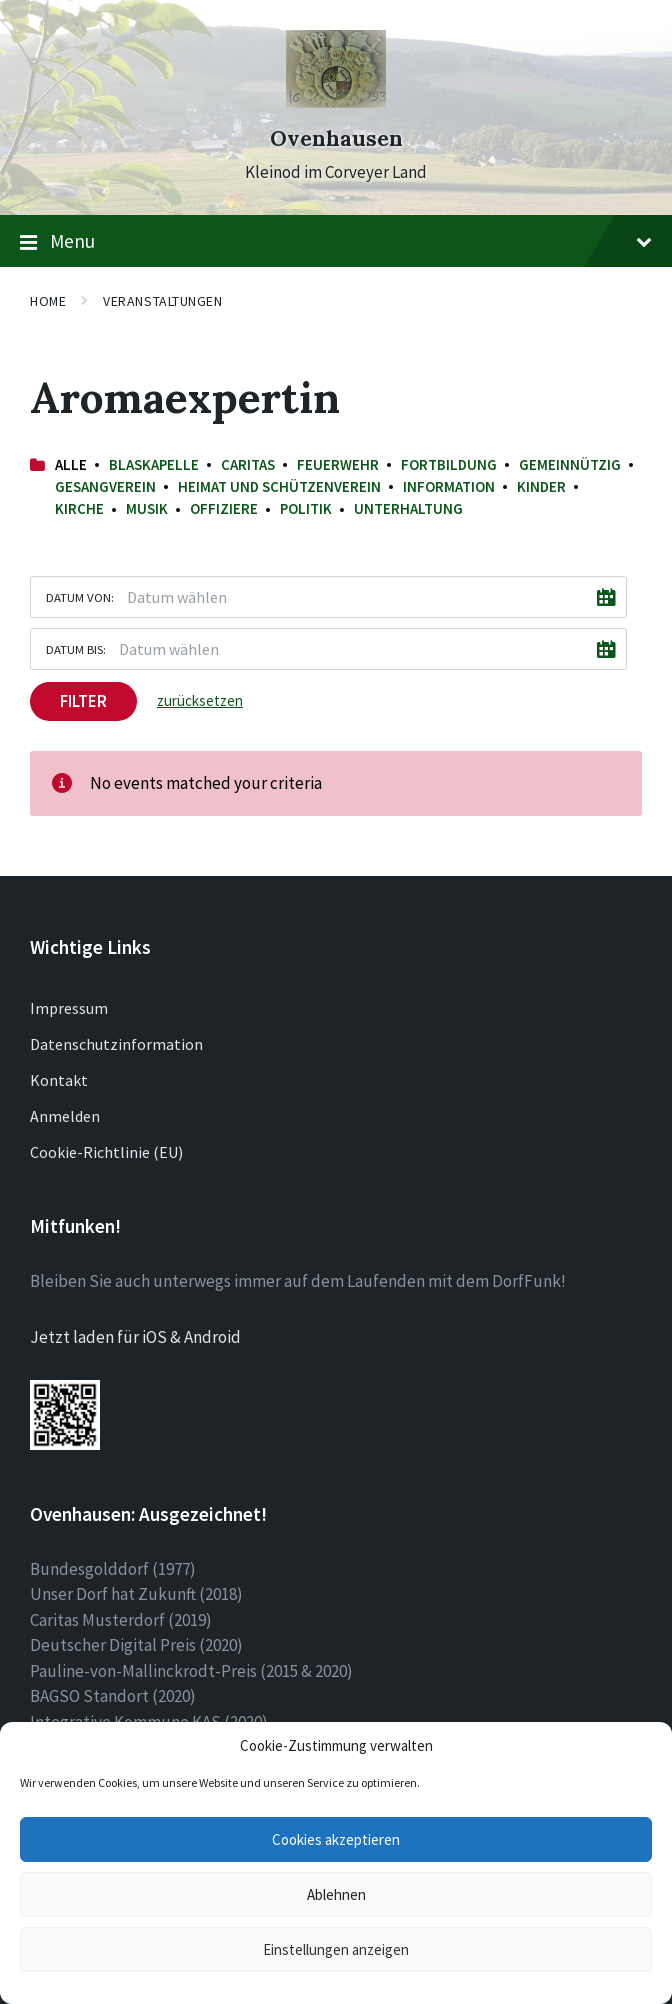  Describe the element at coordinates (154, 464) in the screenshot. I see `Blaskapelle` at that location.